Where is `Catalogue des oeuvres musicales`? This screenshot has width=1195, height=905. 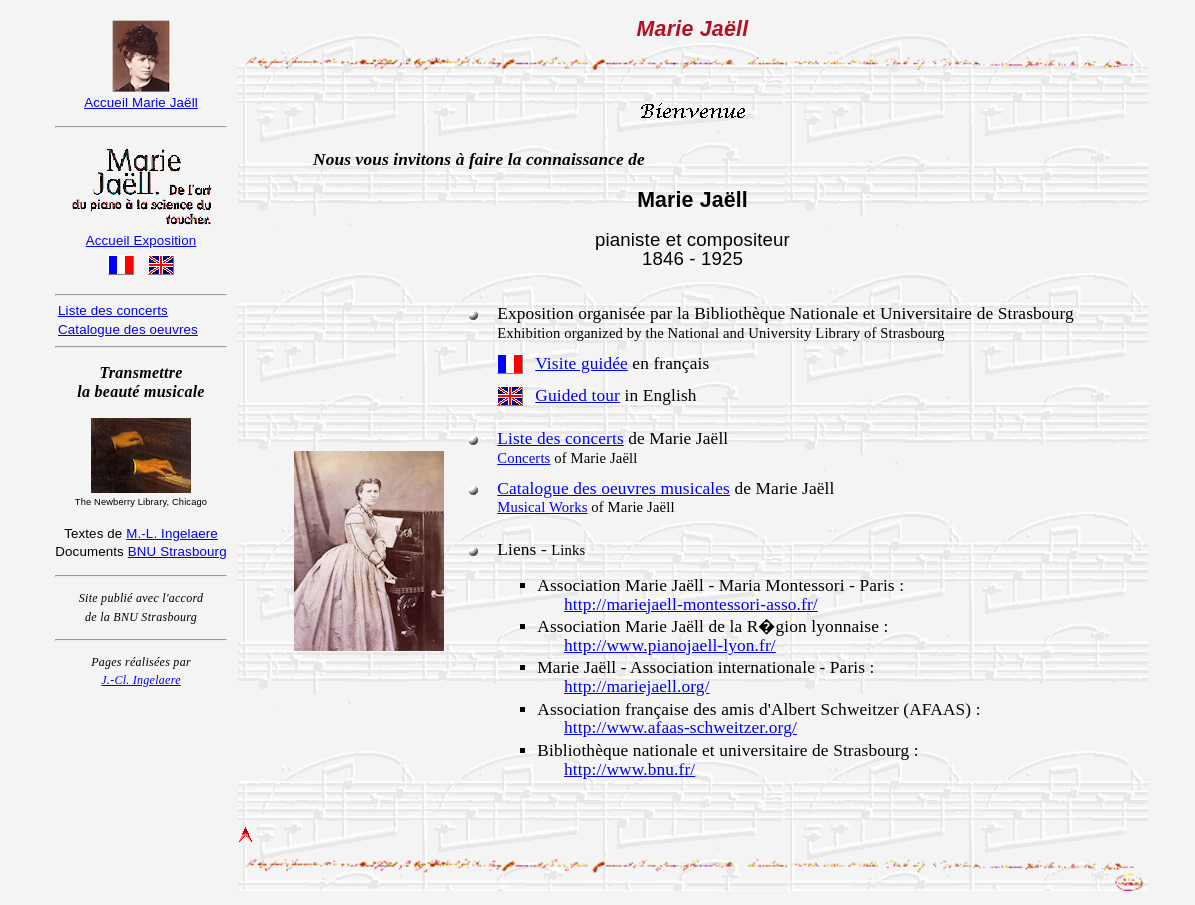
Catalogue des oeuvres musicales is located at coordinates (613, 488).